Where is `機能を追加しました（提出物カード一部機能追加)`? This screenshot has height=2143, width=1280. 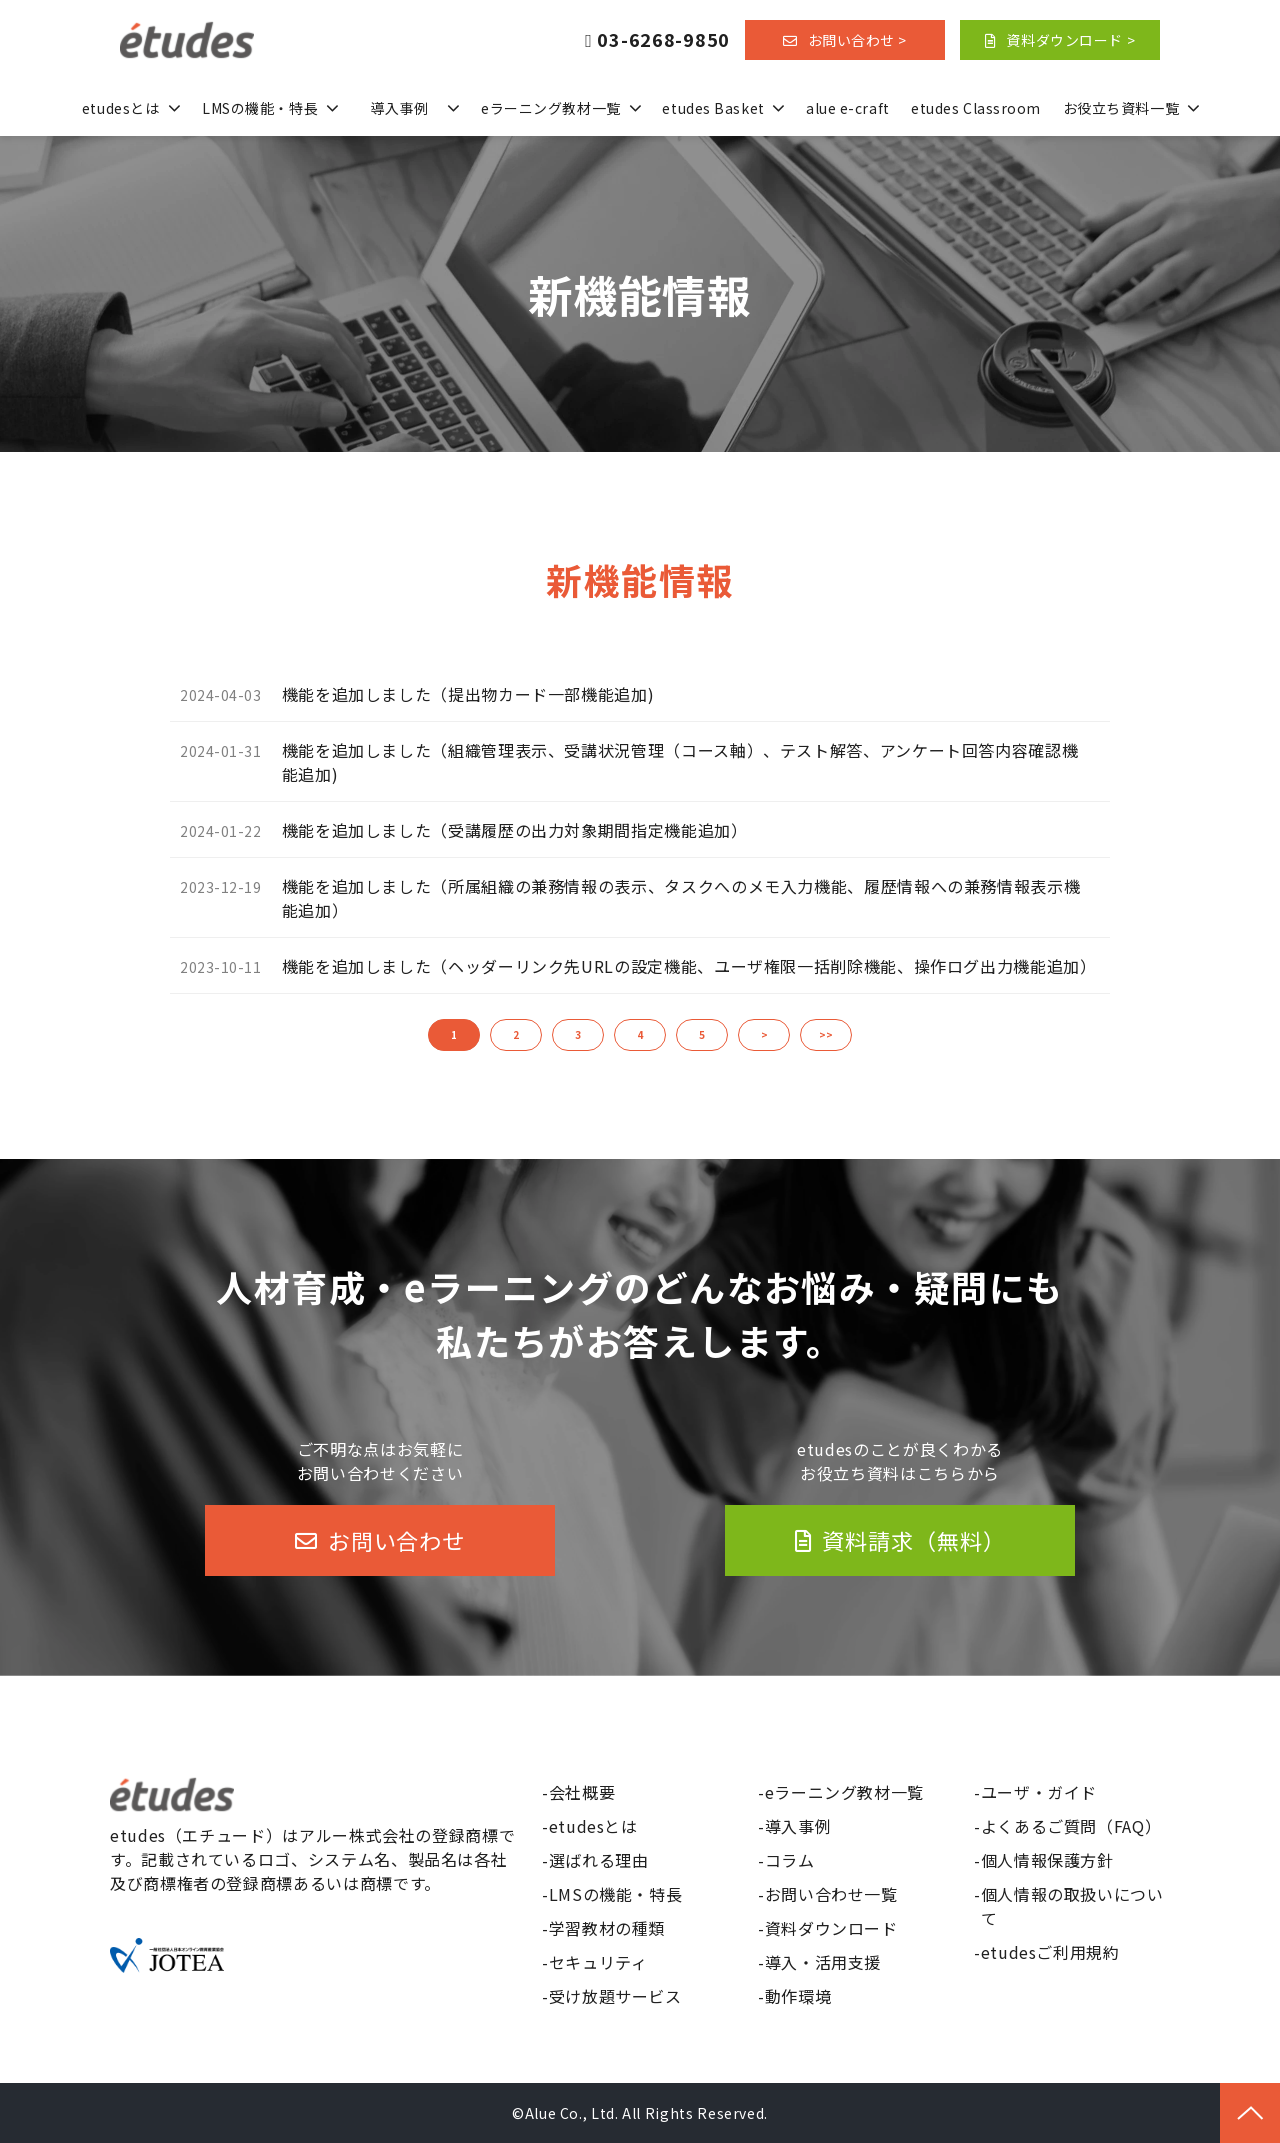
機能を追加しました（提出物カード一部機能追加) is located at coordinates (468, 694).